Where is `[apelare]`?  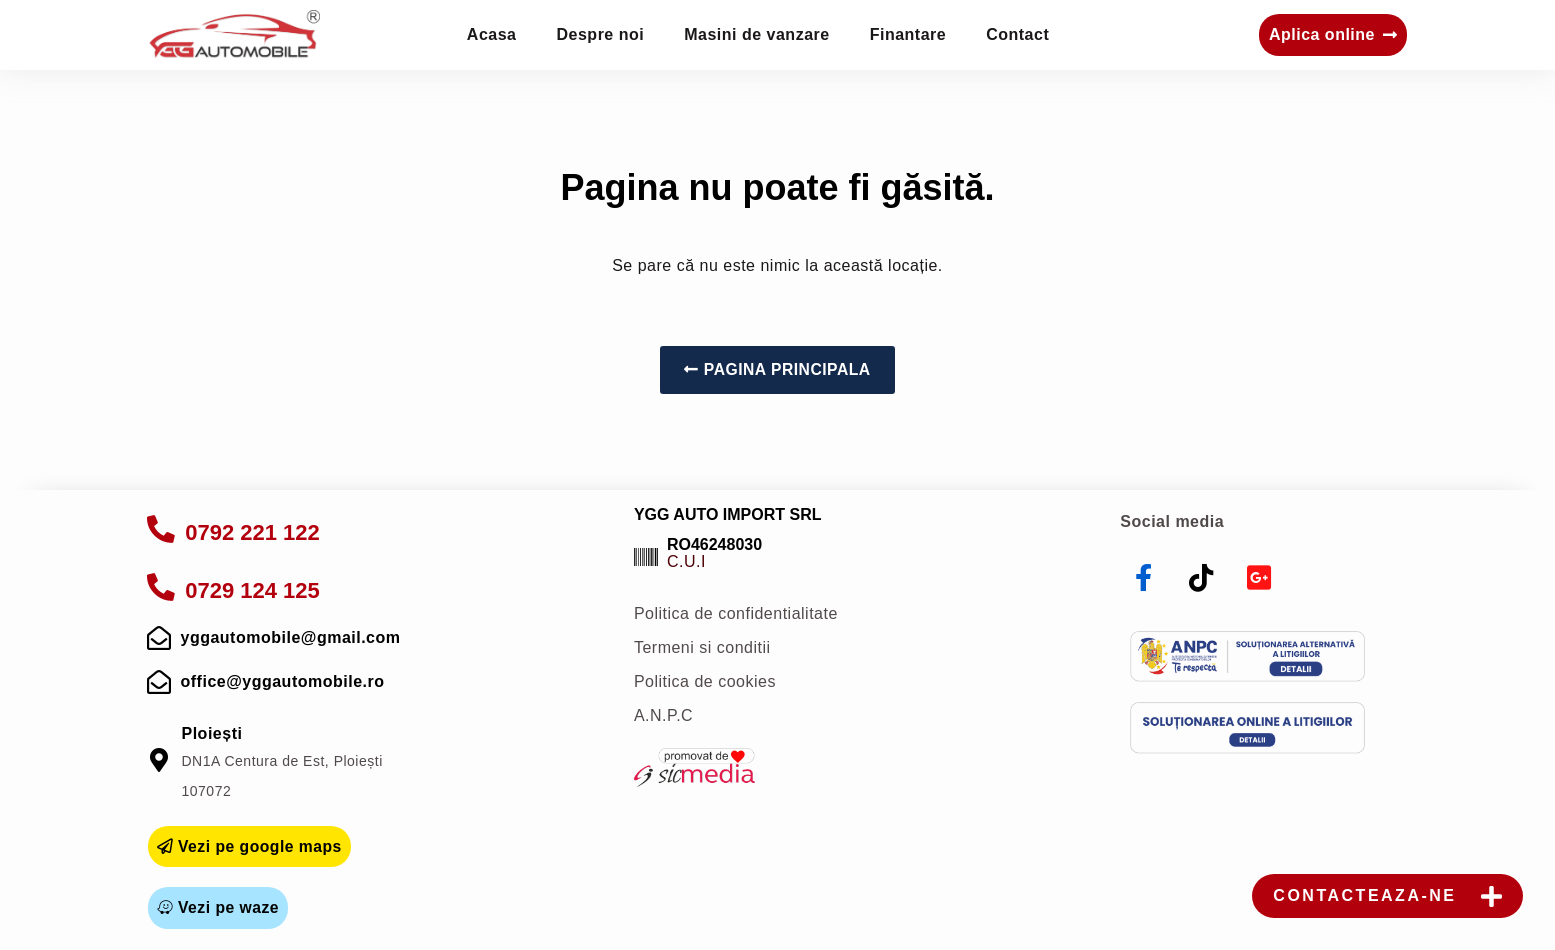 [apelare] is located at coordinates (161, 529).